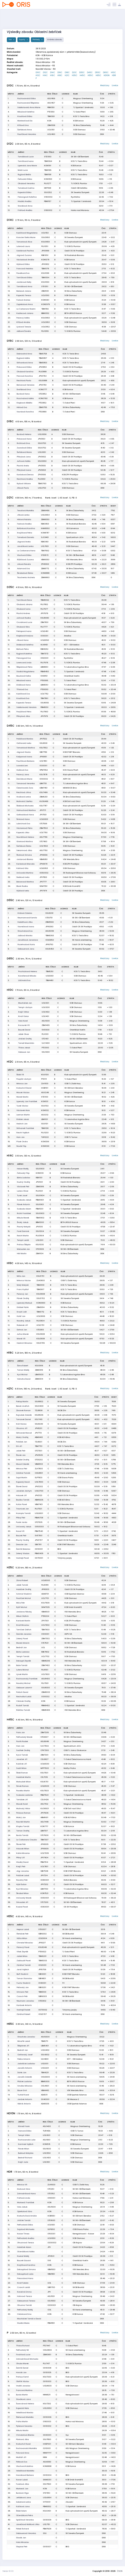 This screenshot has width=125, height=2576. I want to click on KSU8506, so click(39, 1415).